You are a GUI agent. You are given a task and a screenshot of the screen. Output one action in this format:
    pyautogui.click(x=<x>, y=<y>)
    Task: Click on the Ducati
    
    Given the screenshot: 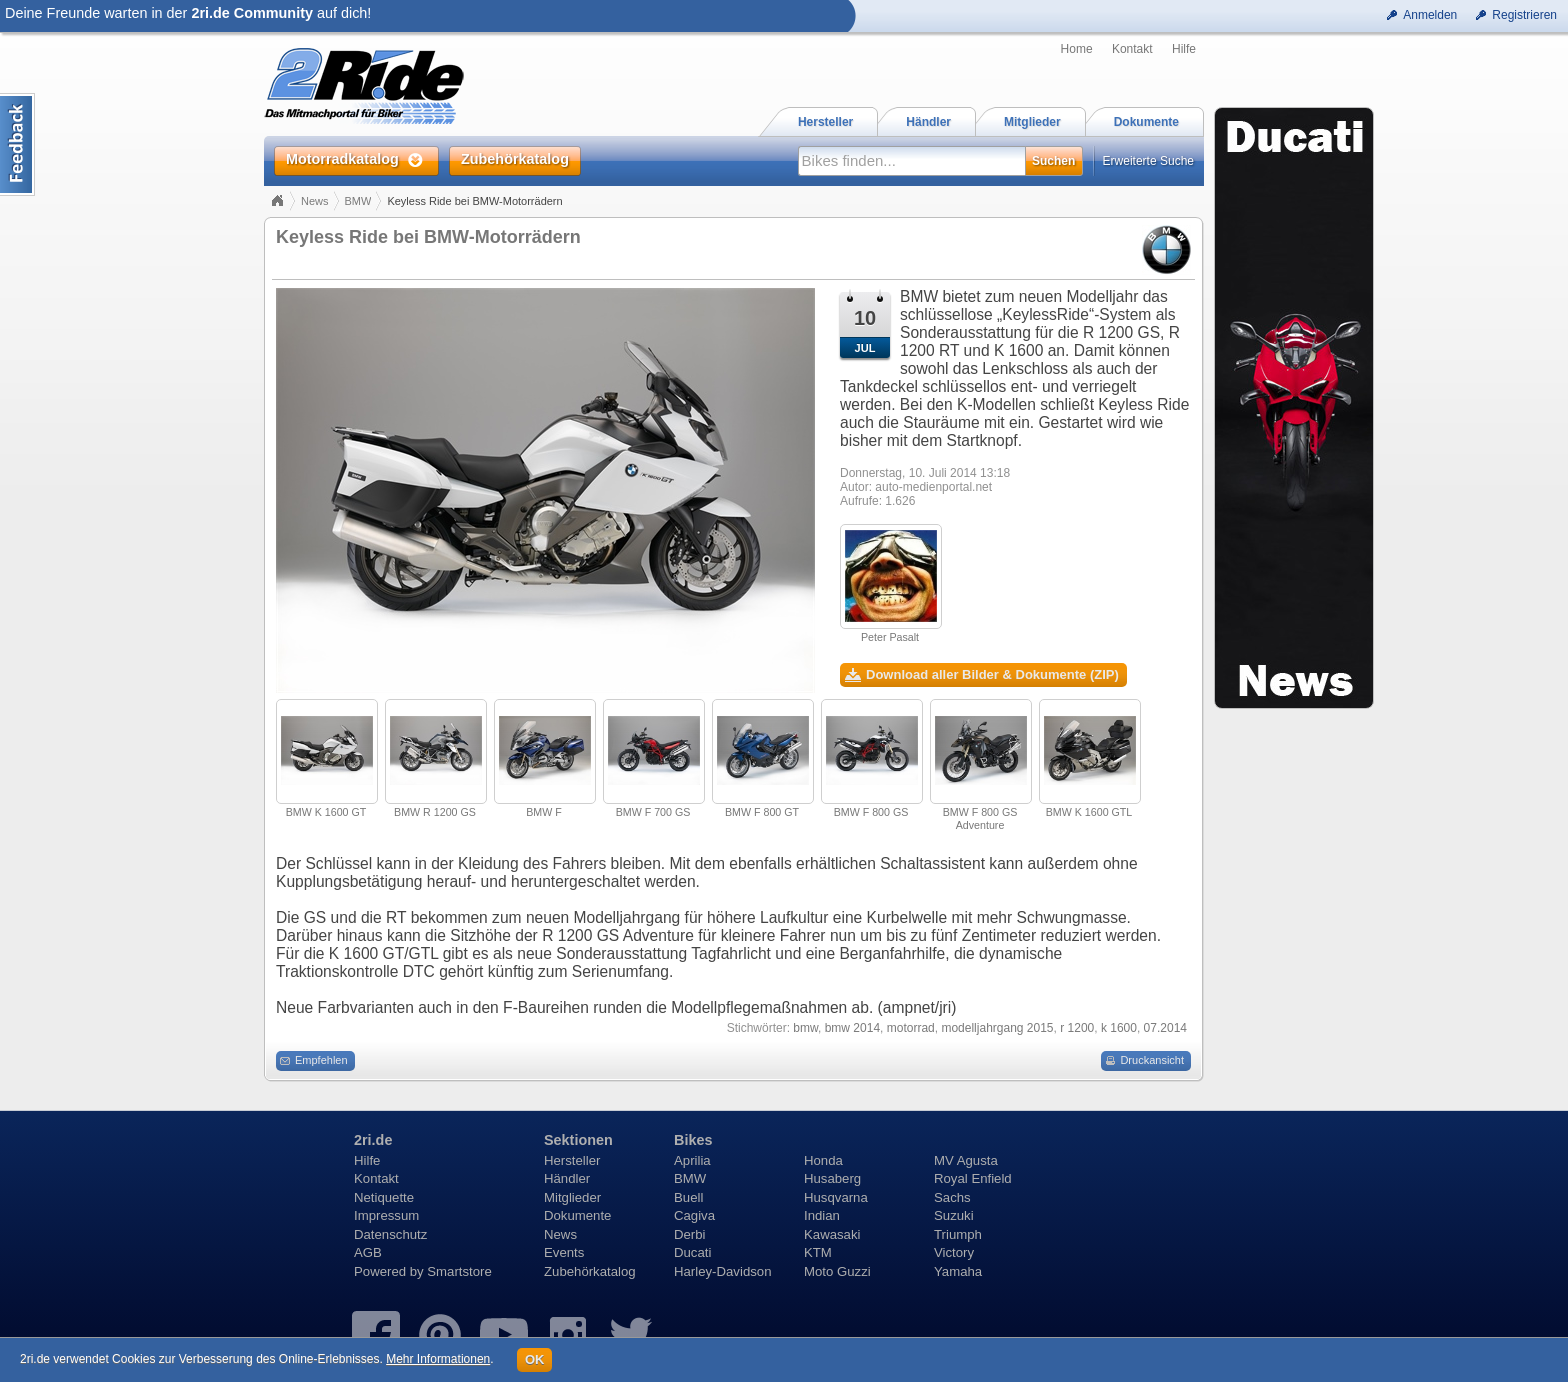 What is the action you would take?
    pyautogui.click(x=692, y=1252)
    